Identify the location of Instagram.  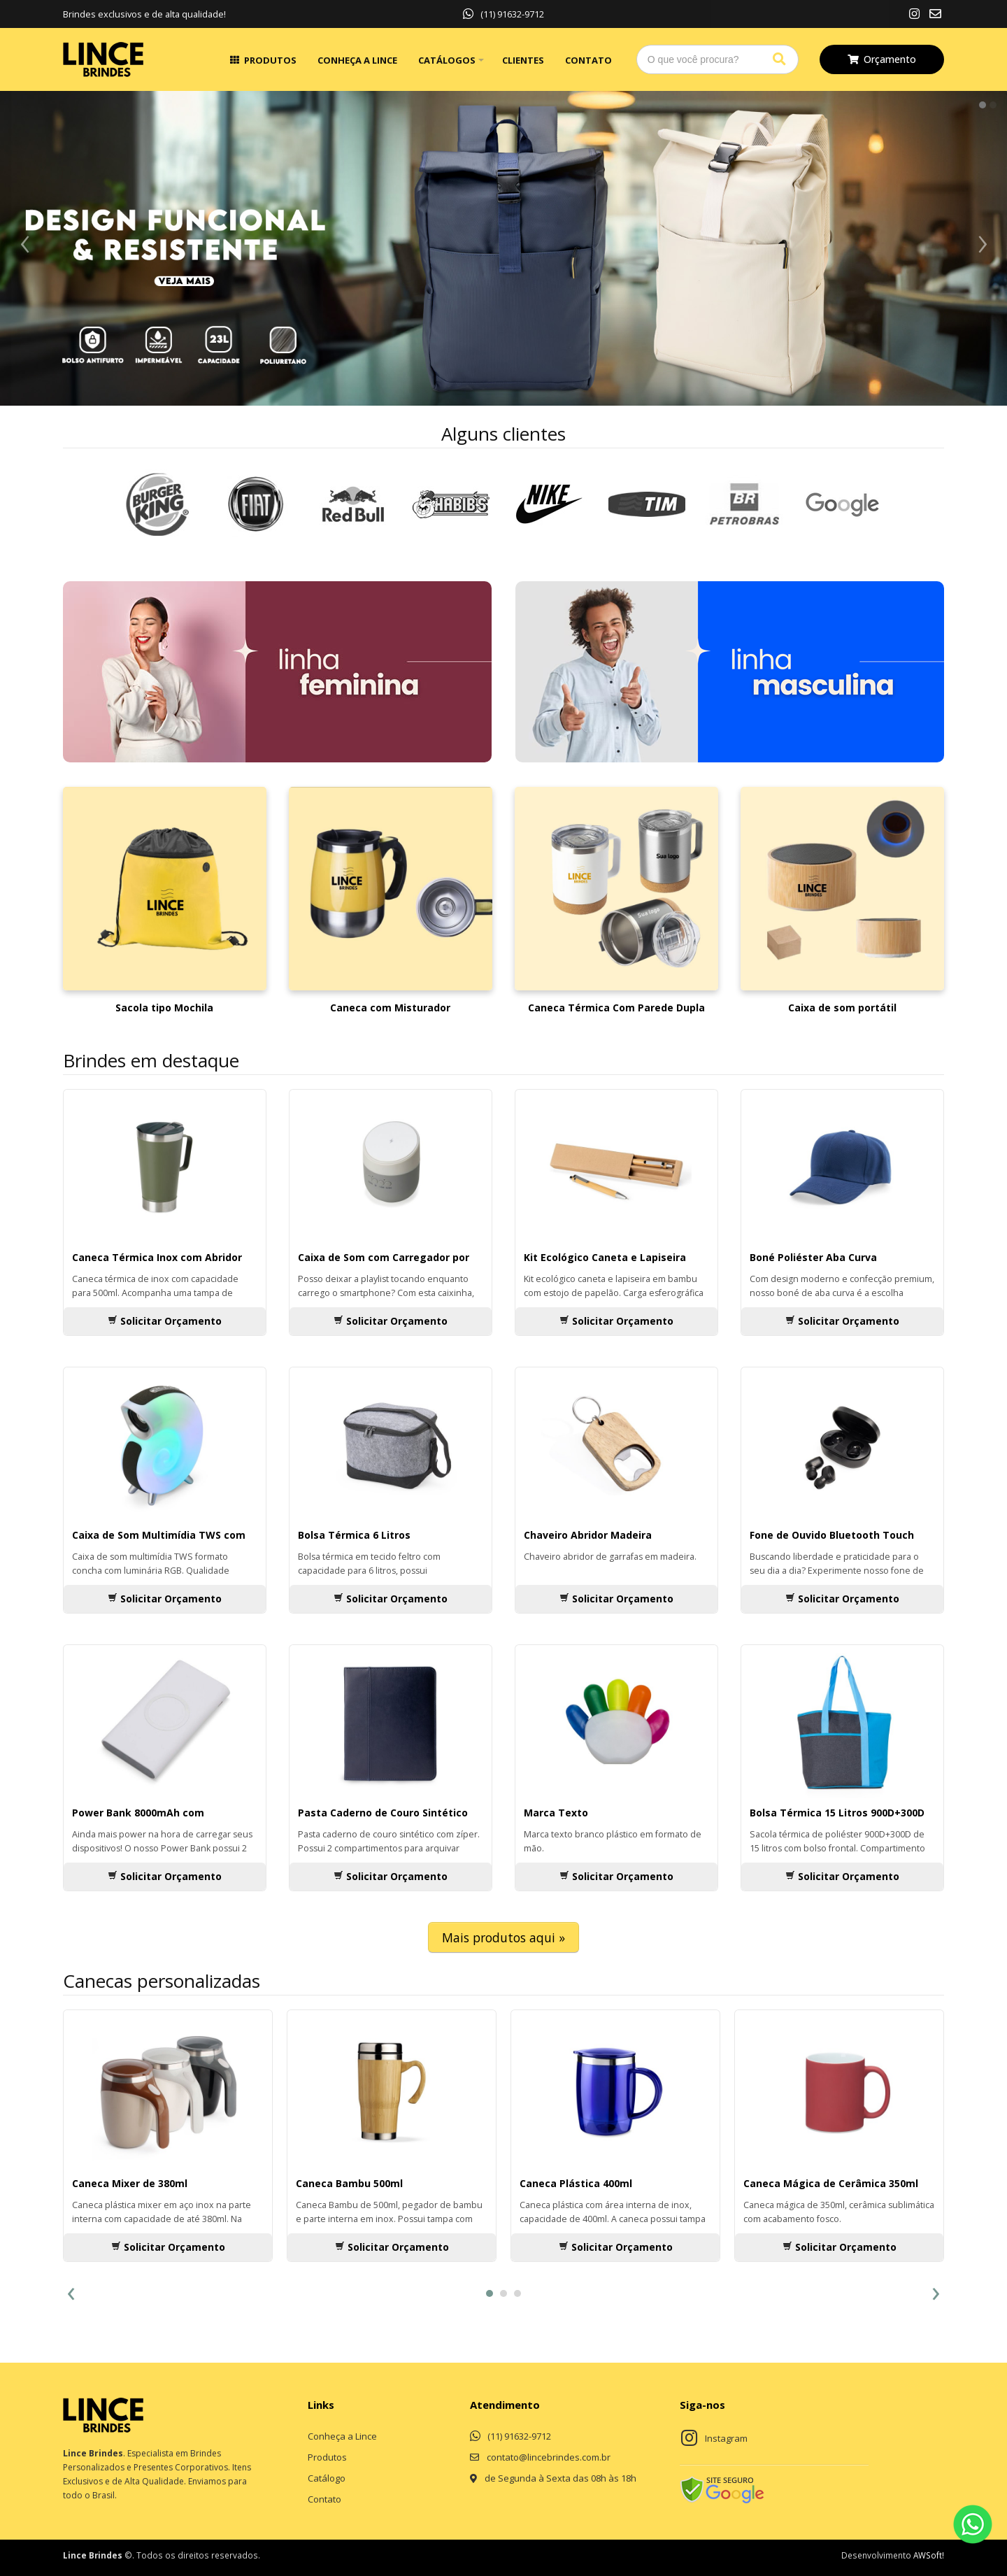
(726, 2438).